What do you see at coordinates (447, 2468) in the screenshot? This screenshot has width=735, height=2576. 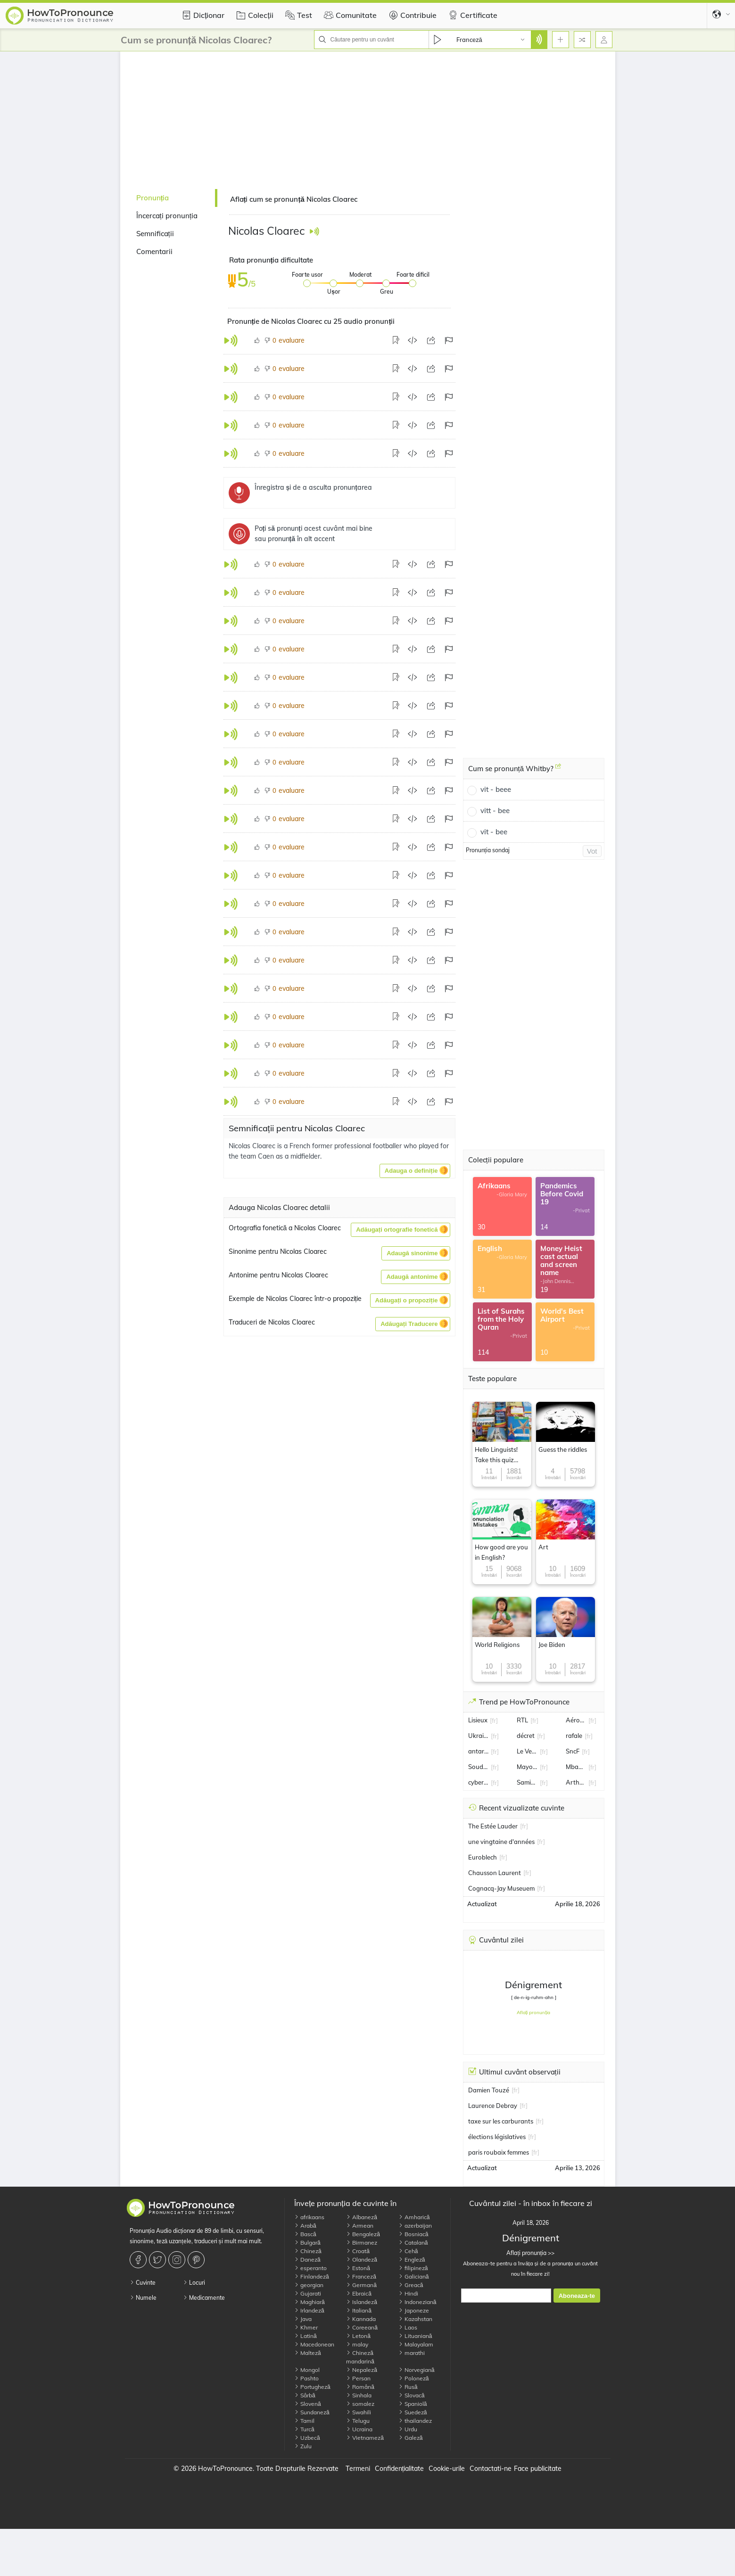 I see `Cookie-urile` at bounding box center [447, 2468].